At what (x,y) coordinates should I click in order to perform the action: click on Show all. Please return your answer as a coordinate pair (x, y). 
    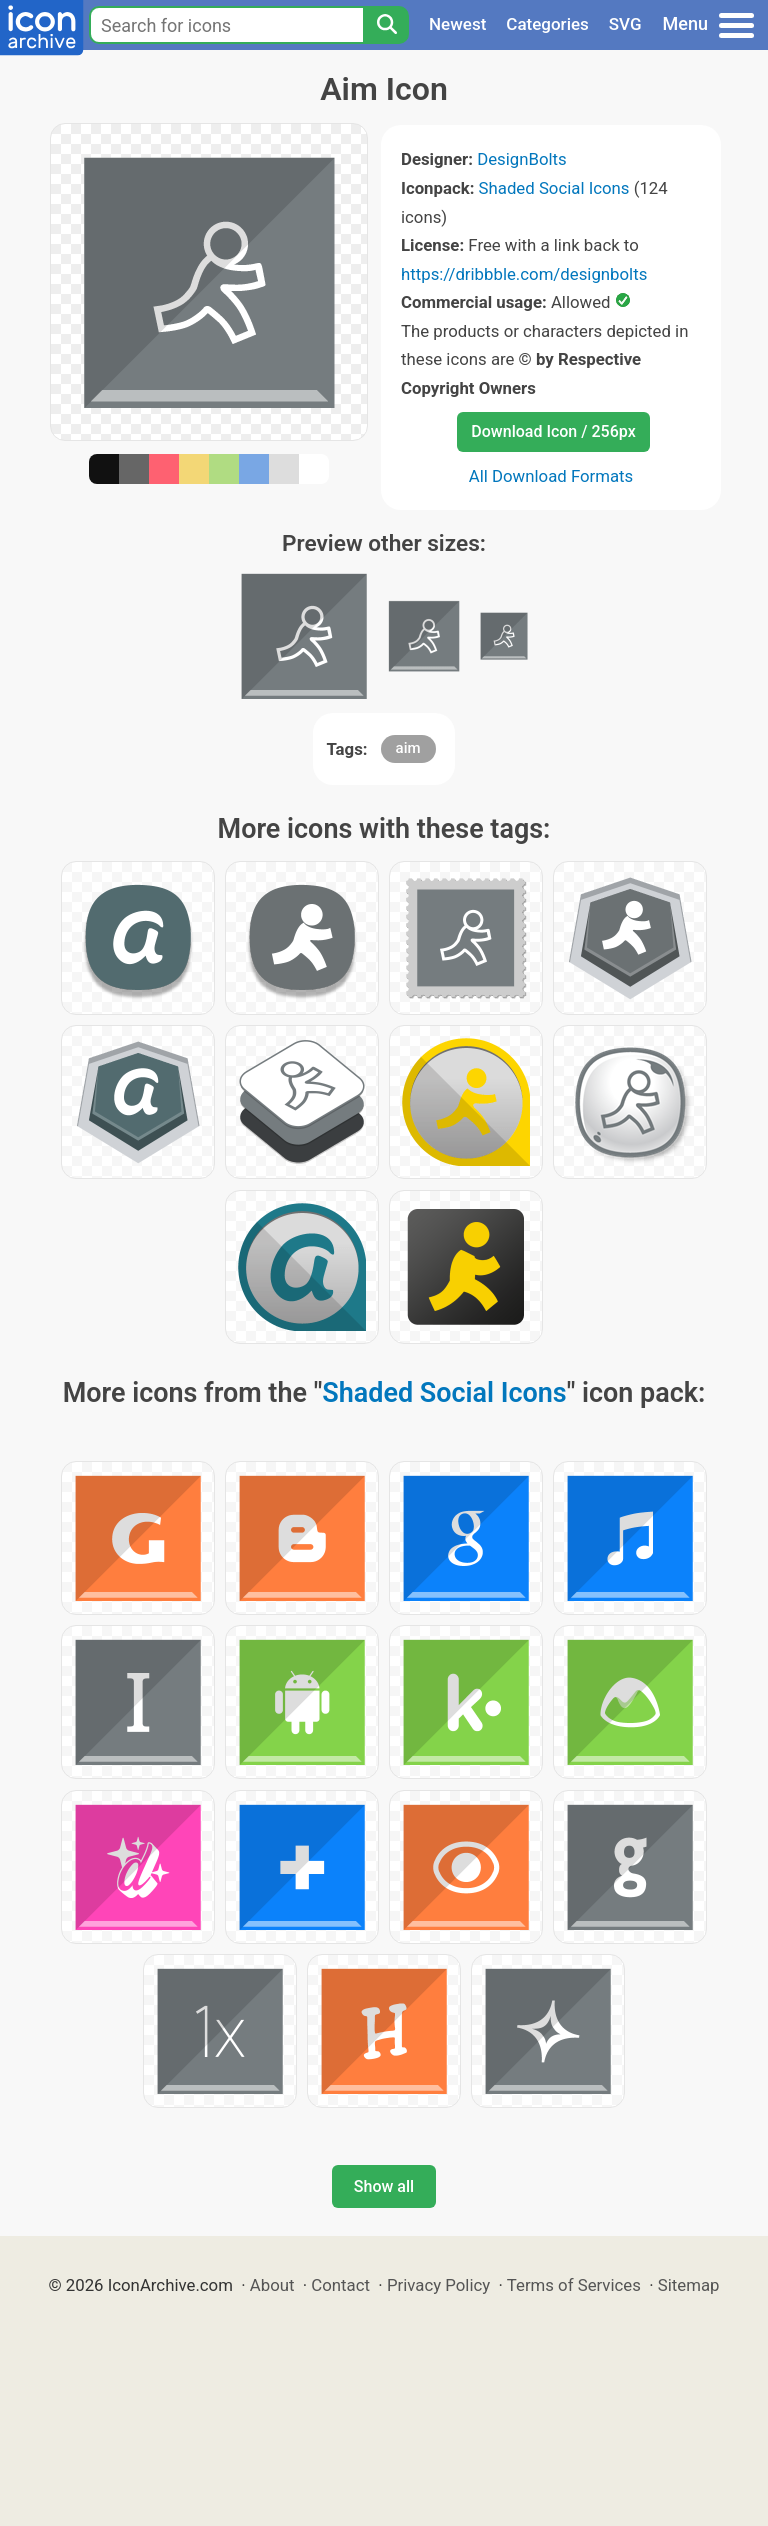
    Looking at the image, I should click on (384, 2186).